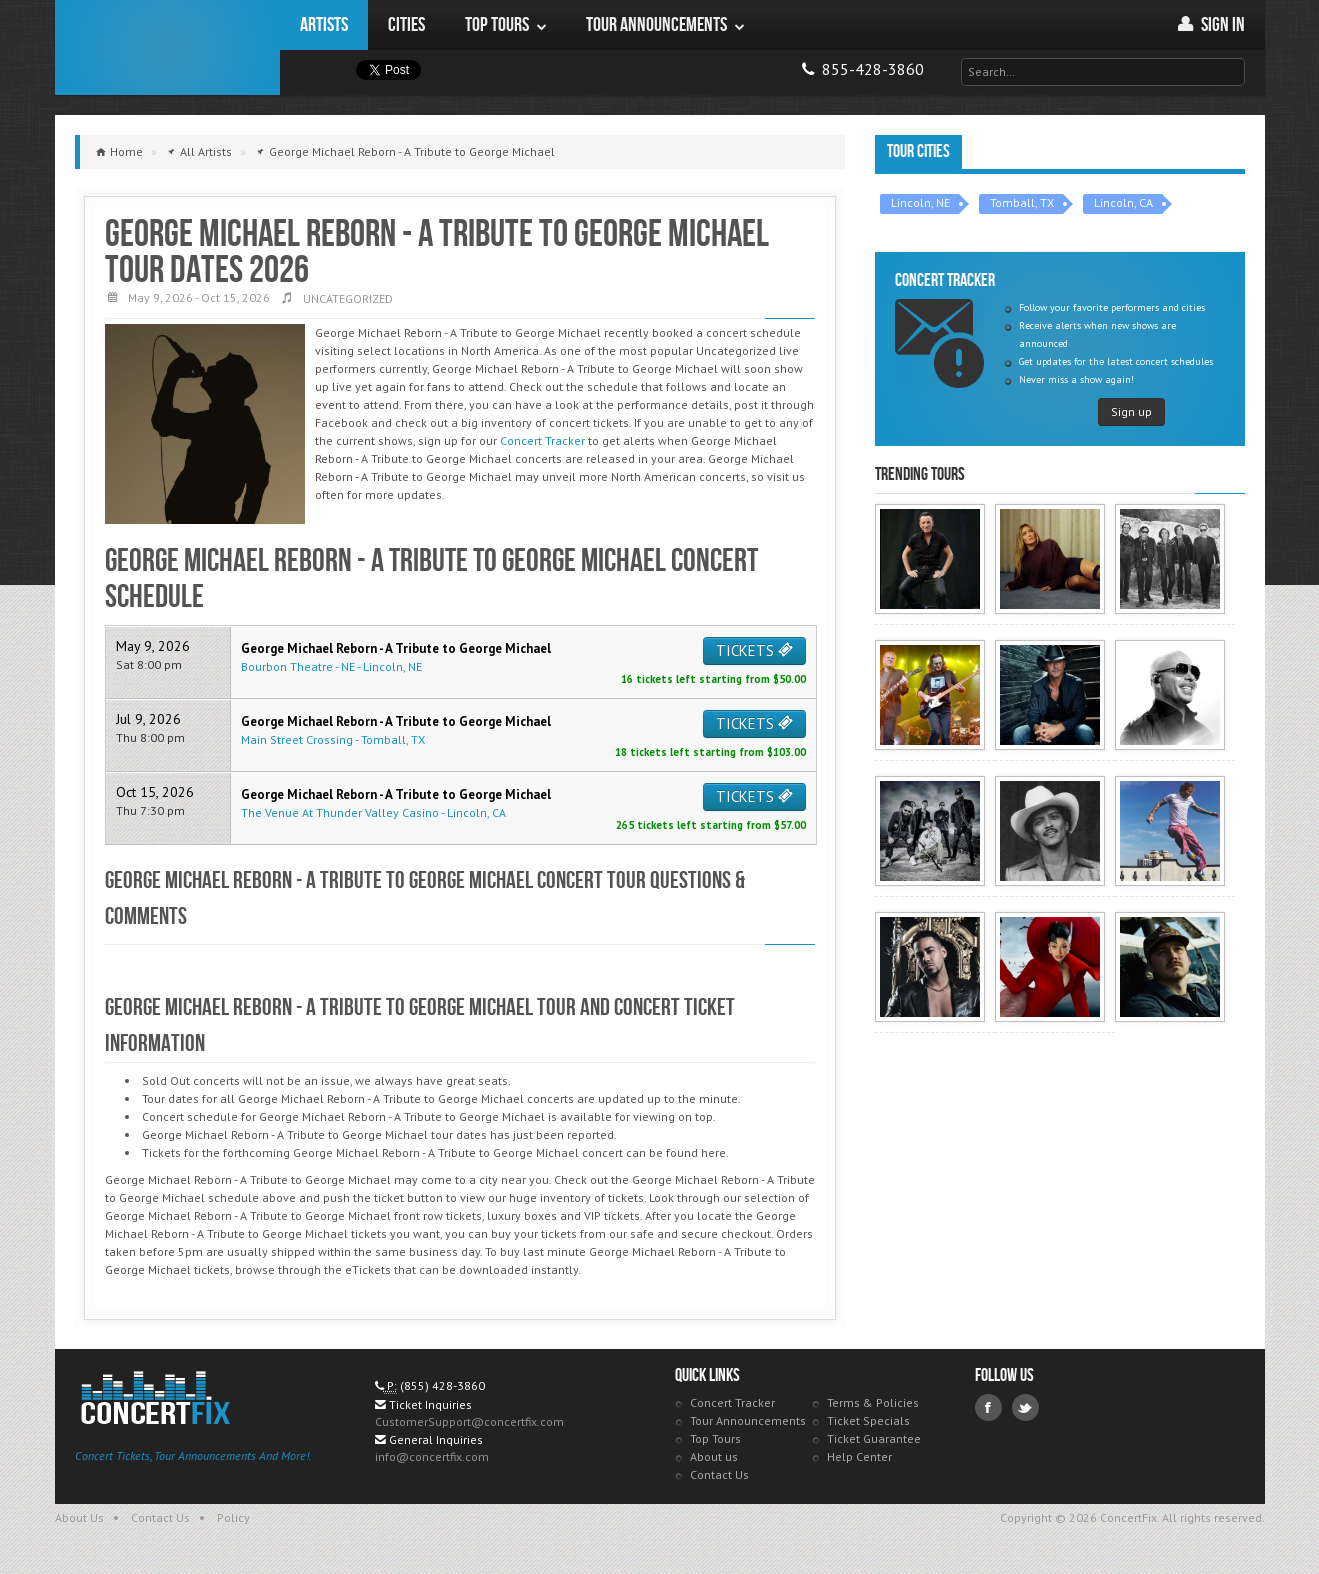 The height and width of the screenshot is (1574, 1319). I want to click on Sign up, so click(1131, 411).